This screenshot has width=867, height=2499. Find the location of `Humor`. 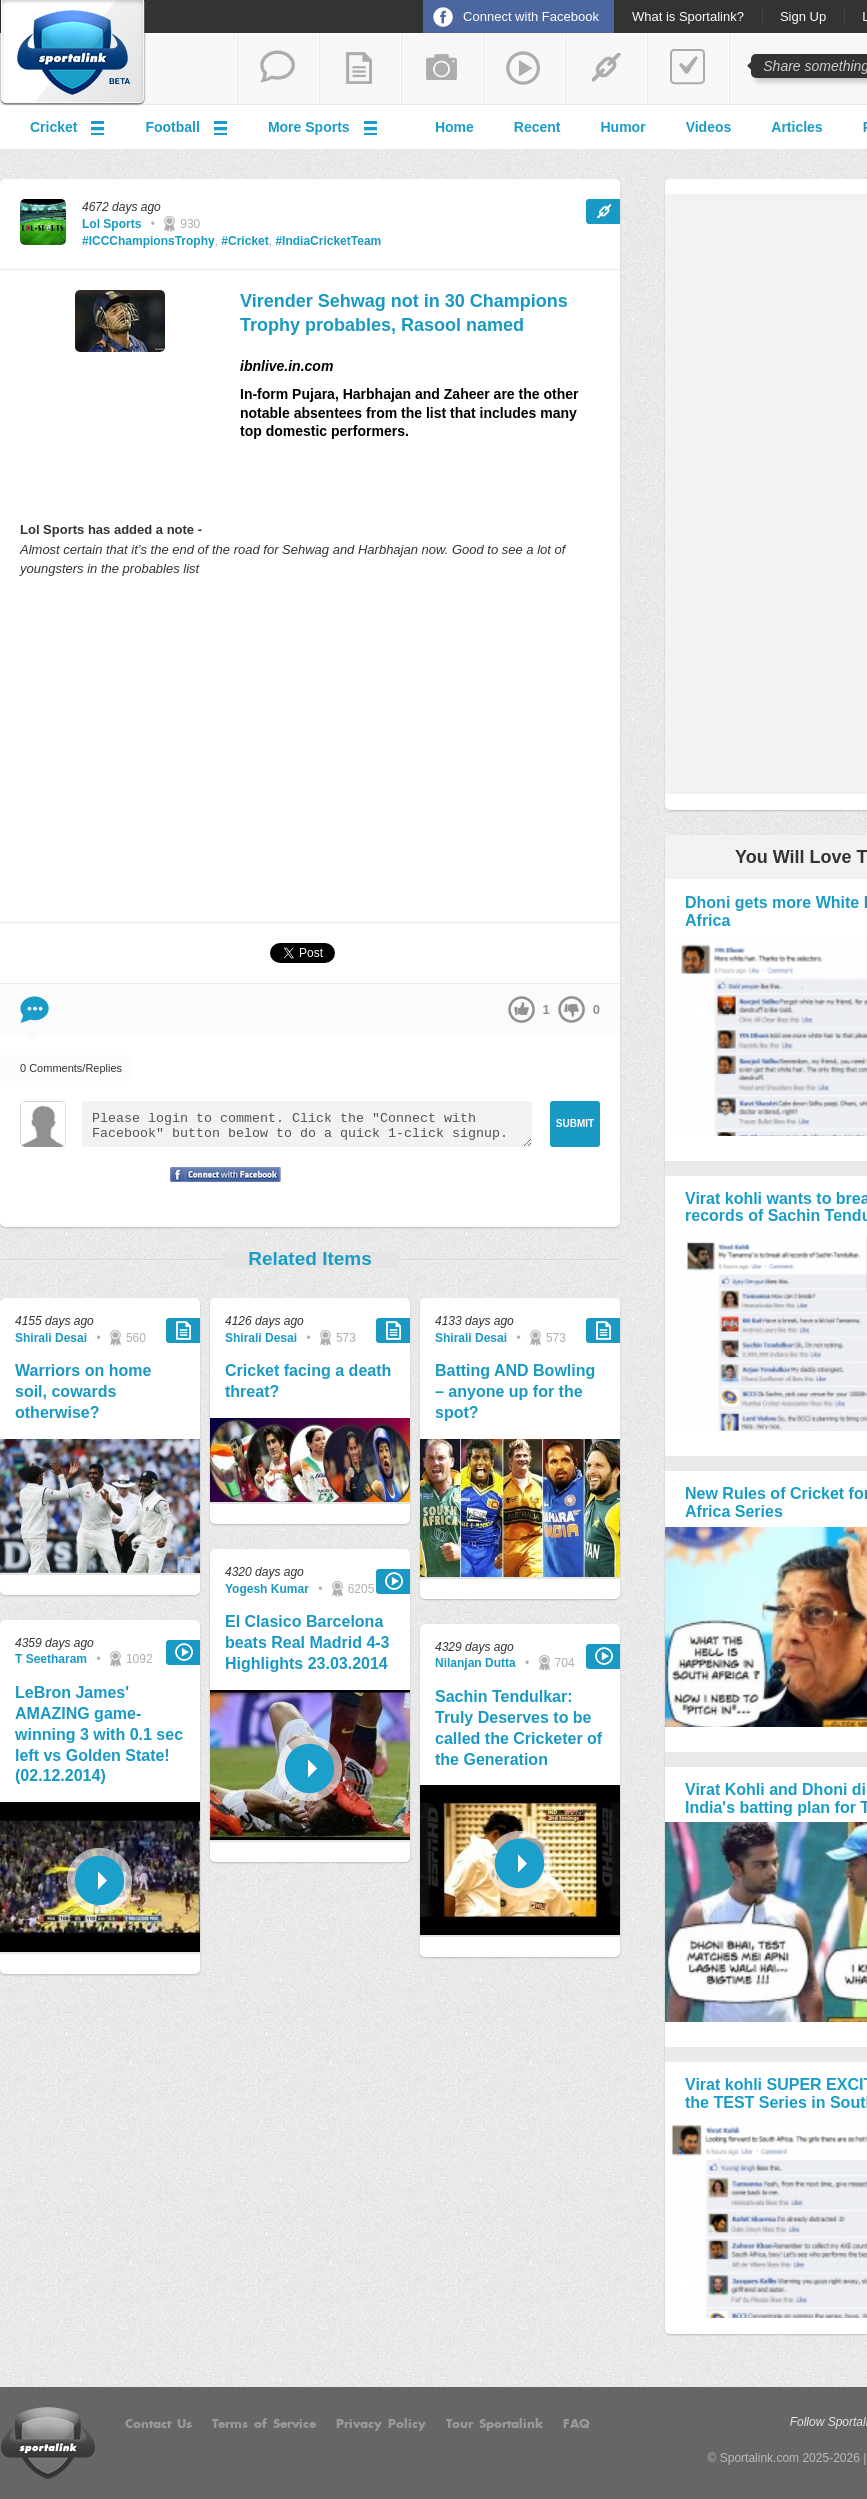

Humor is located at coordinates (623, 127).